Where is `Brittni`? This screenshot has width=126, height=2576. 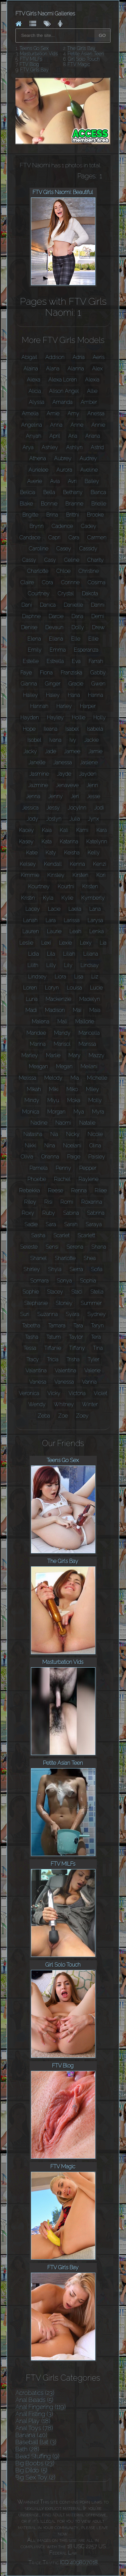 Brittni is located at coordinates (72, 515).